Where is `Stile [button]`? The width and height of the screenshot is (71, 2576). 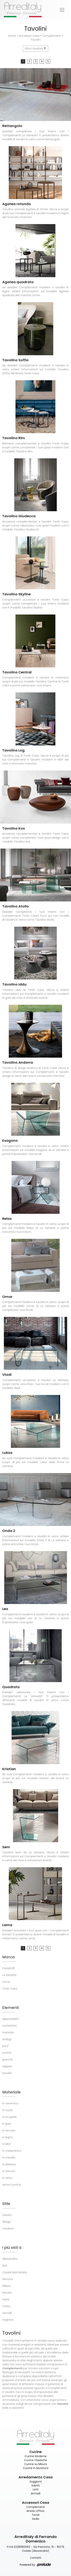
Stile [button] is located at coordinates (6, 2203).